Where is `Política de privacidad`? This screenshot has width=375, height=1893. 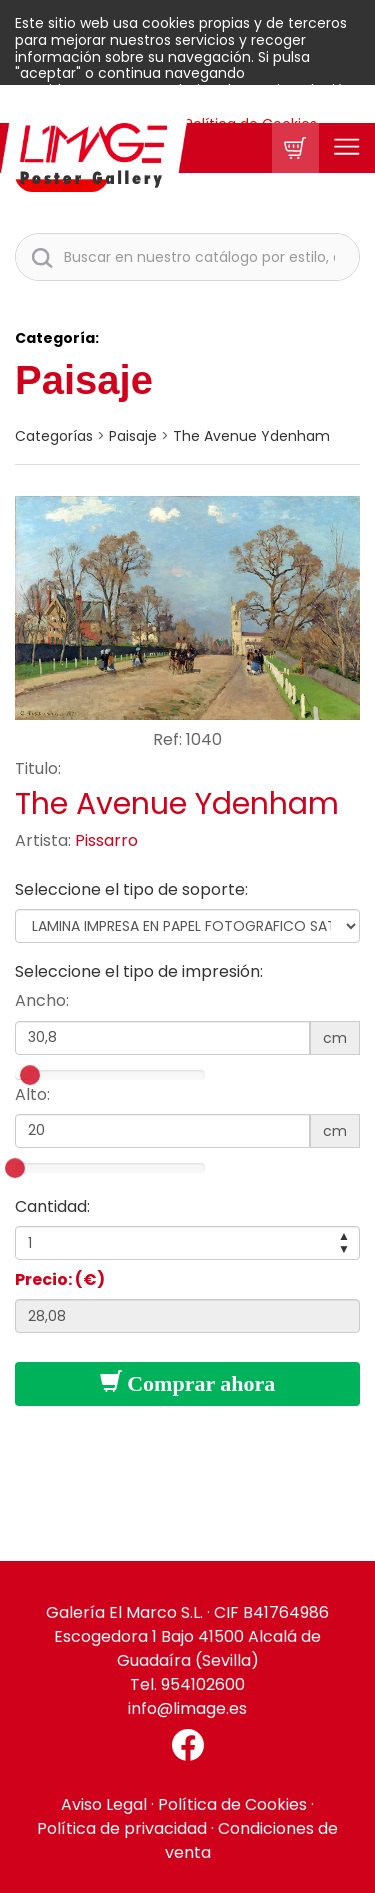 Política de privacidad is located at coordinates (122, 1828).